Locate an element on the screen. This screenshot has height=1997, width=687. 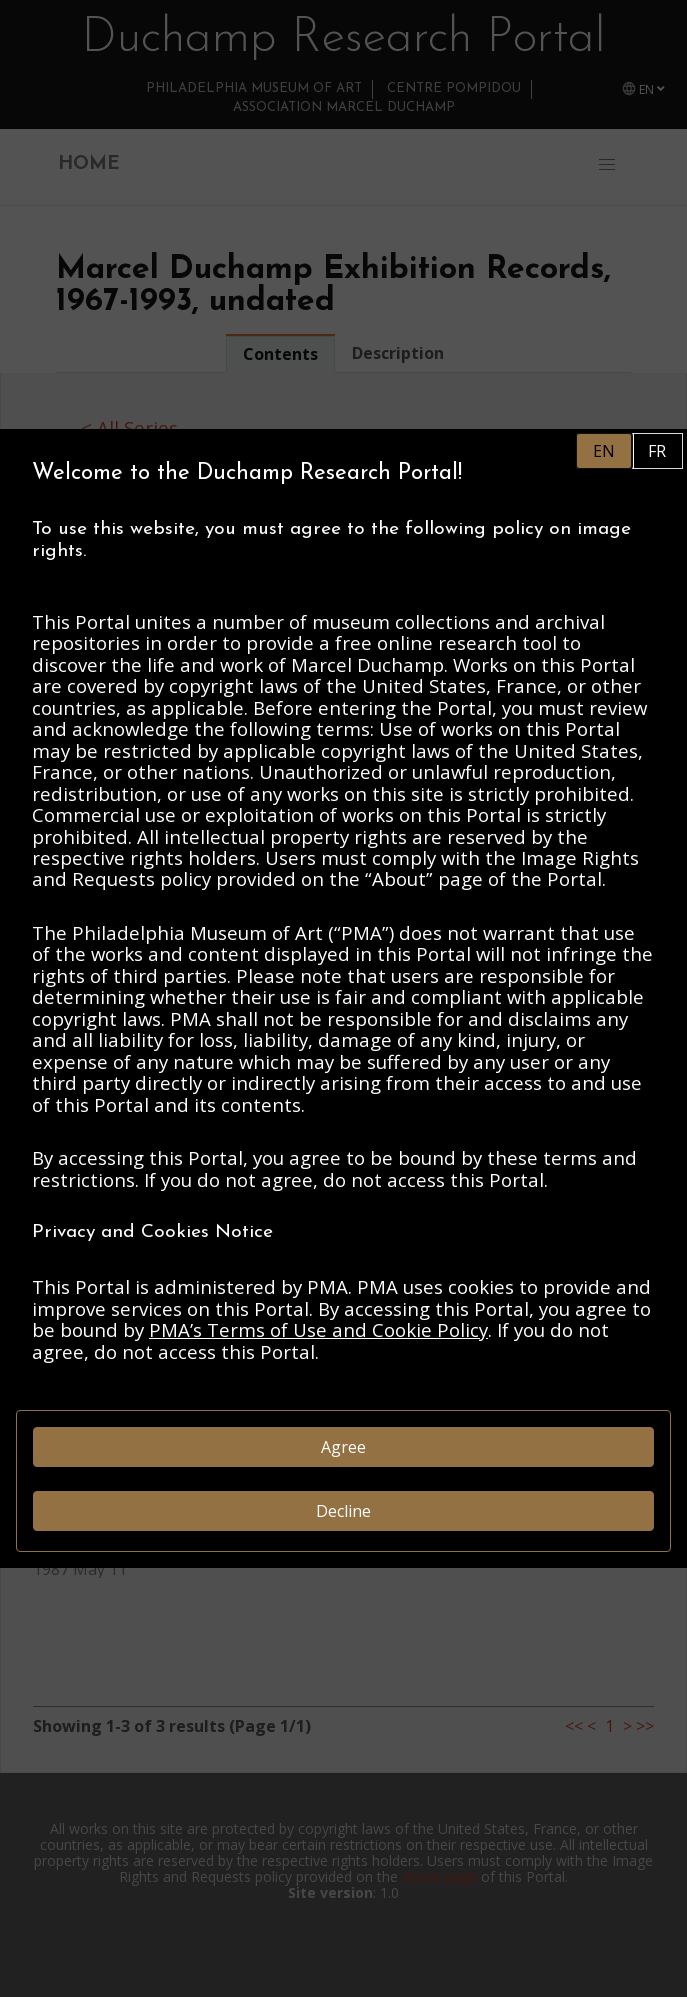
Decline is located at coordinates (343, 1511).